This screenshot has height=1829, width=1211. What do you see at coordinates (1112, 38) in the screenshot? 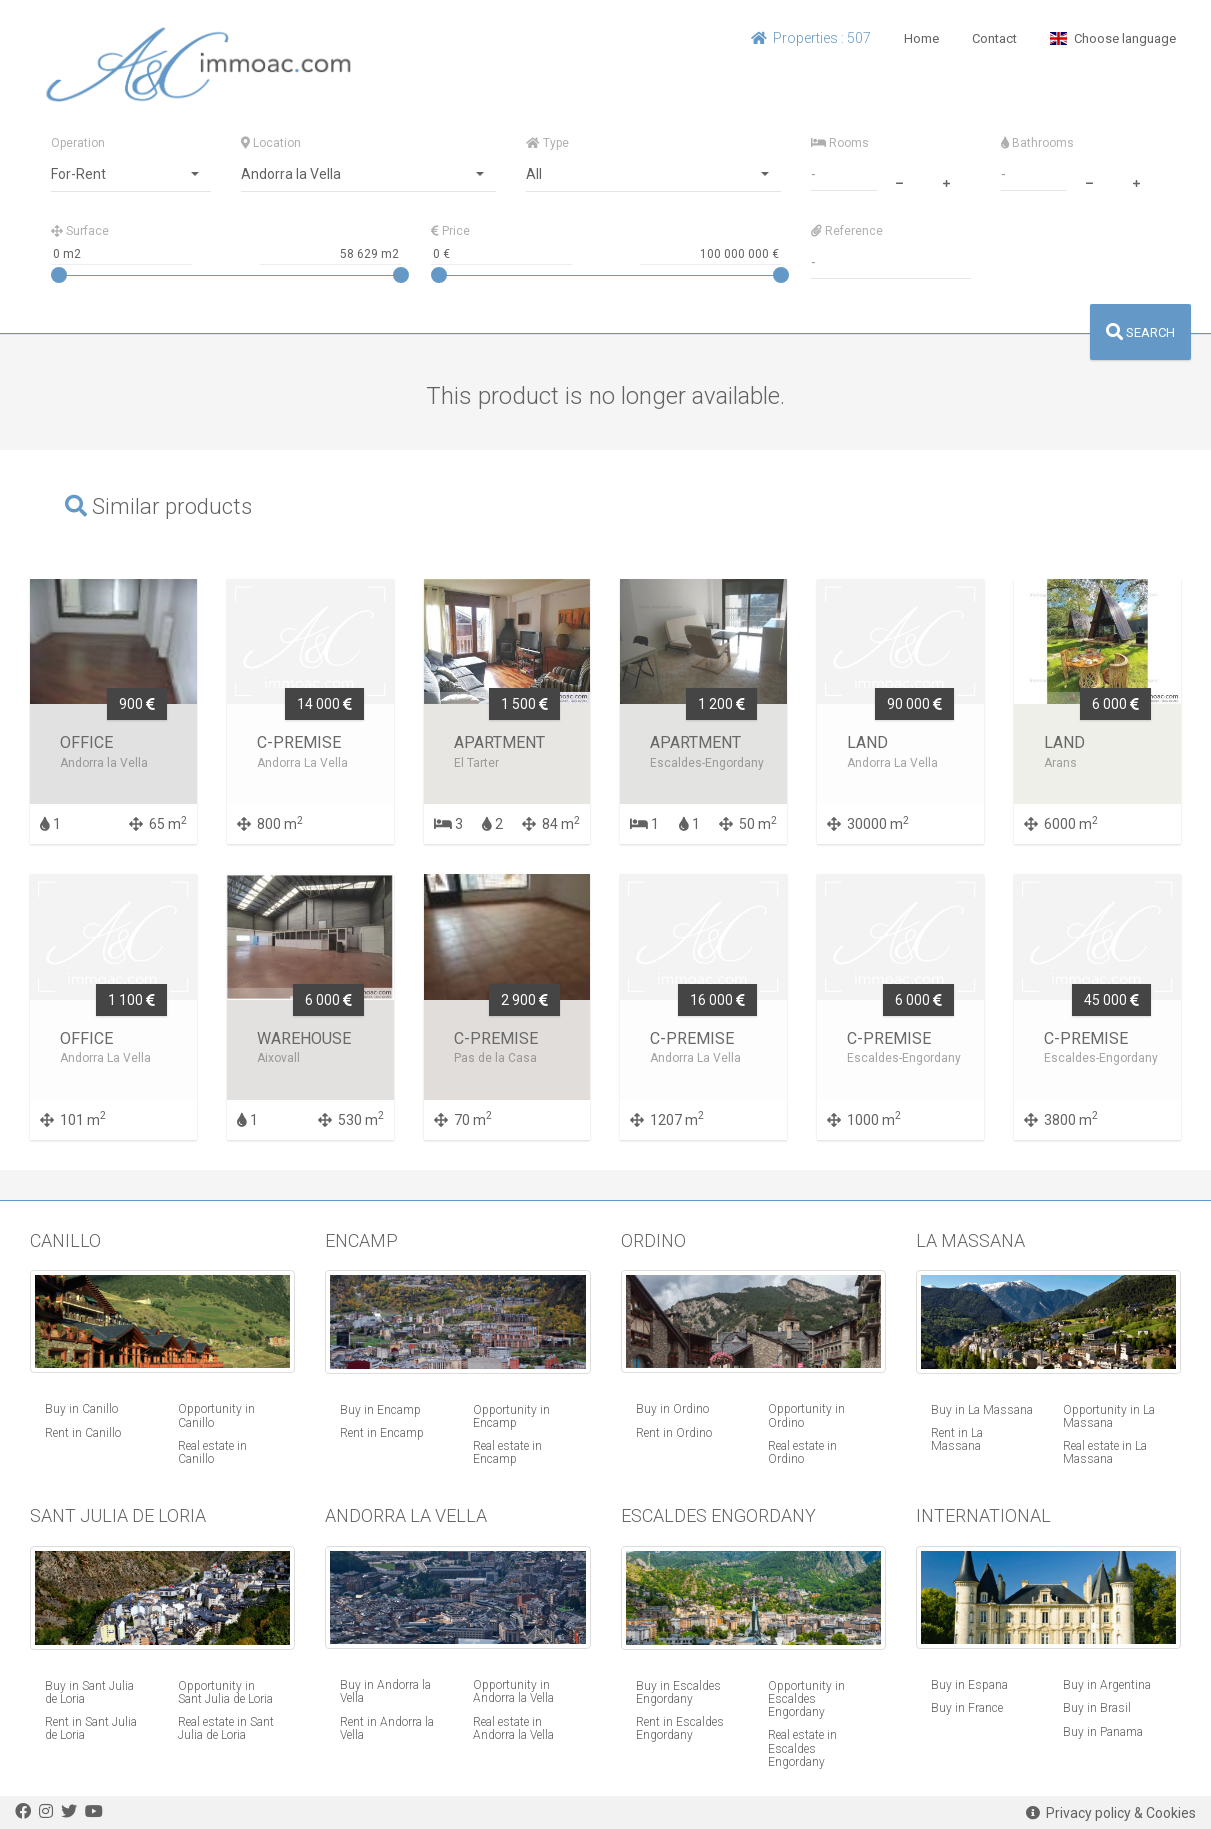
I see `Choose language` at bounding box center [1112, 38].